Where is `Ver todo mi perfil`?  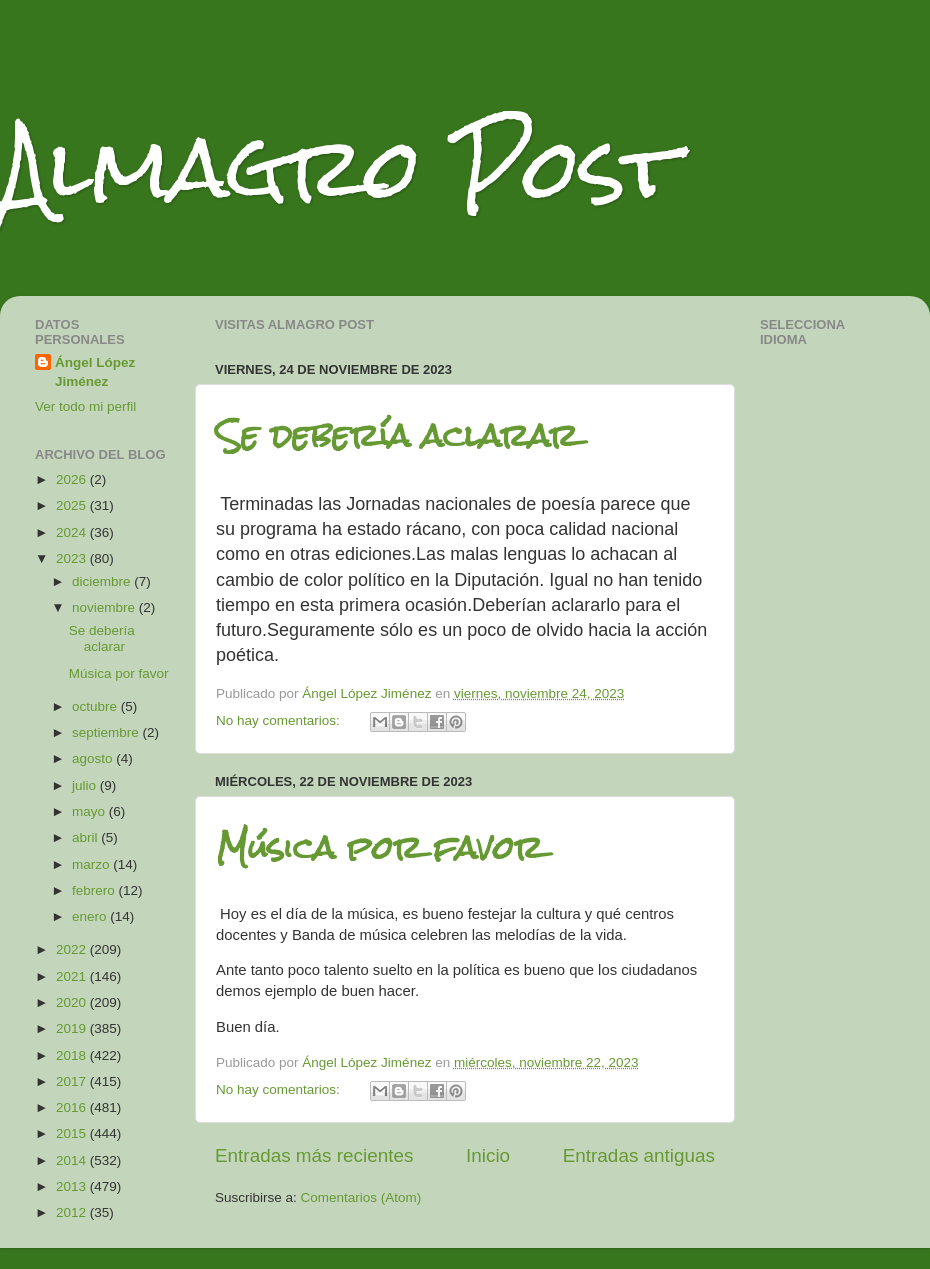
Ver todo mi perfil is located at coordinates (85, 406).